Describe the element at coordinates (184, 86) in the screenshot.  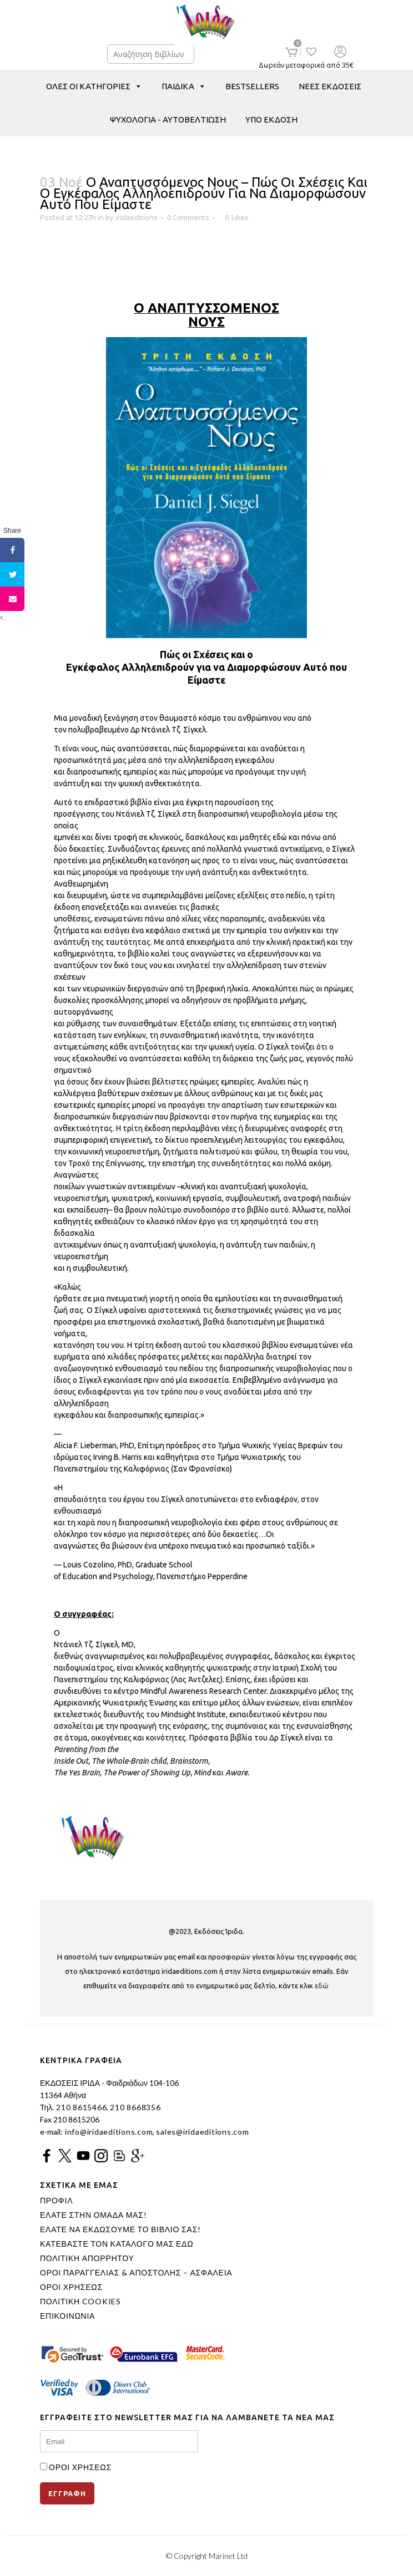
I see `ΠΑΙΔΙΚΑ` at that location.